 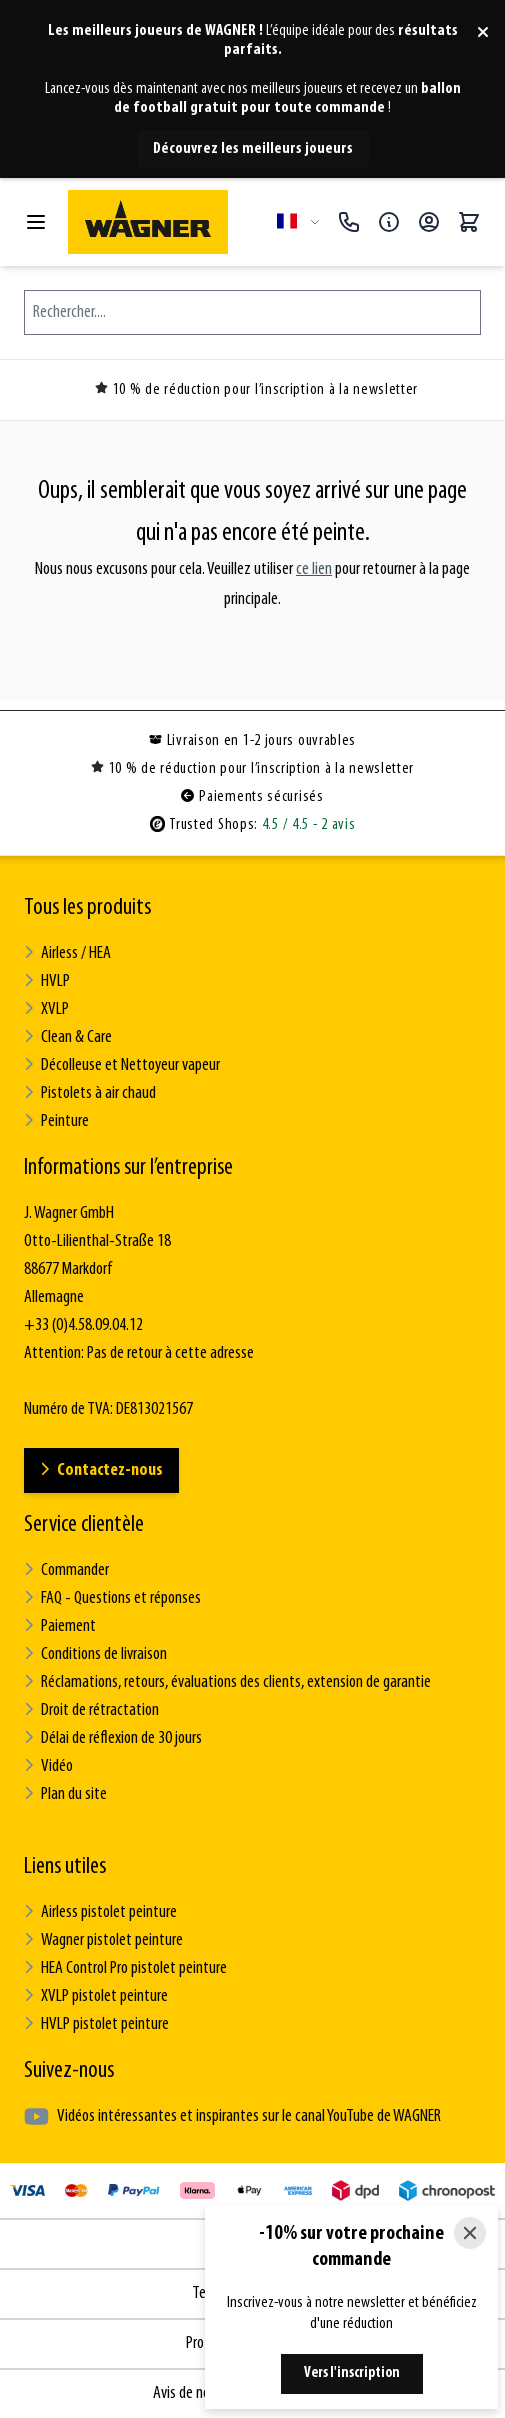 What do you see at coordinates (470, 2233) in the screenshot?
I see `[Close]` at bounding box center [470, 2233].